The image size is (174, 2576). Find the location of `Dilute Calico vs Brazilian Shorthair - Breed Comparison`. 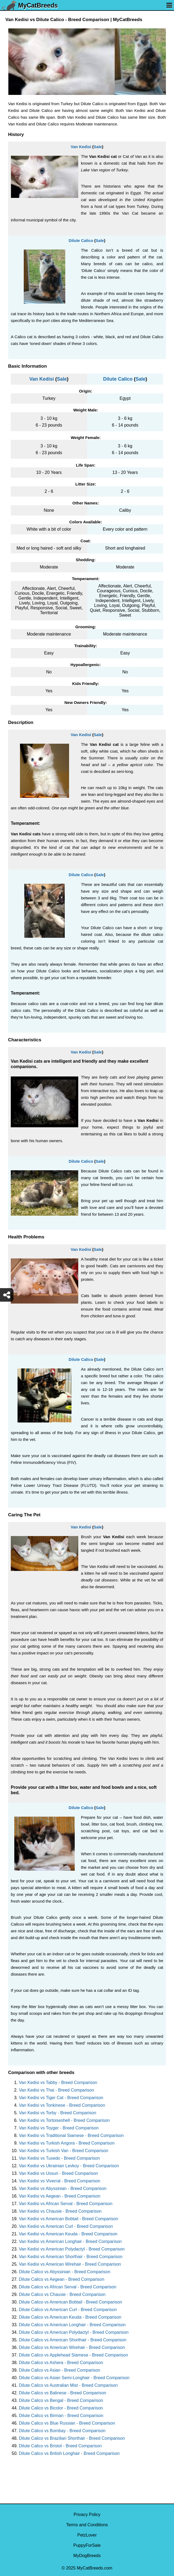

Dilute Calico vs Brazilian Shorthair - Breed Comparison is located at coordinates (72, 2438).